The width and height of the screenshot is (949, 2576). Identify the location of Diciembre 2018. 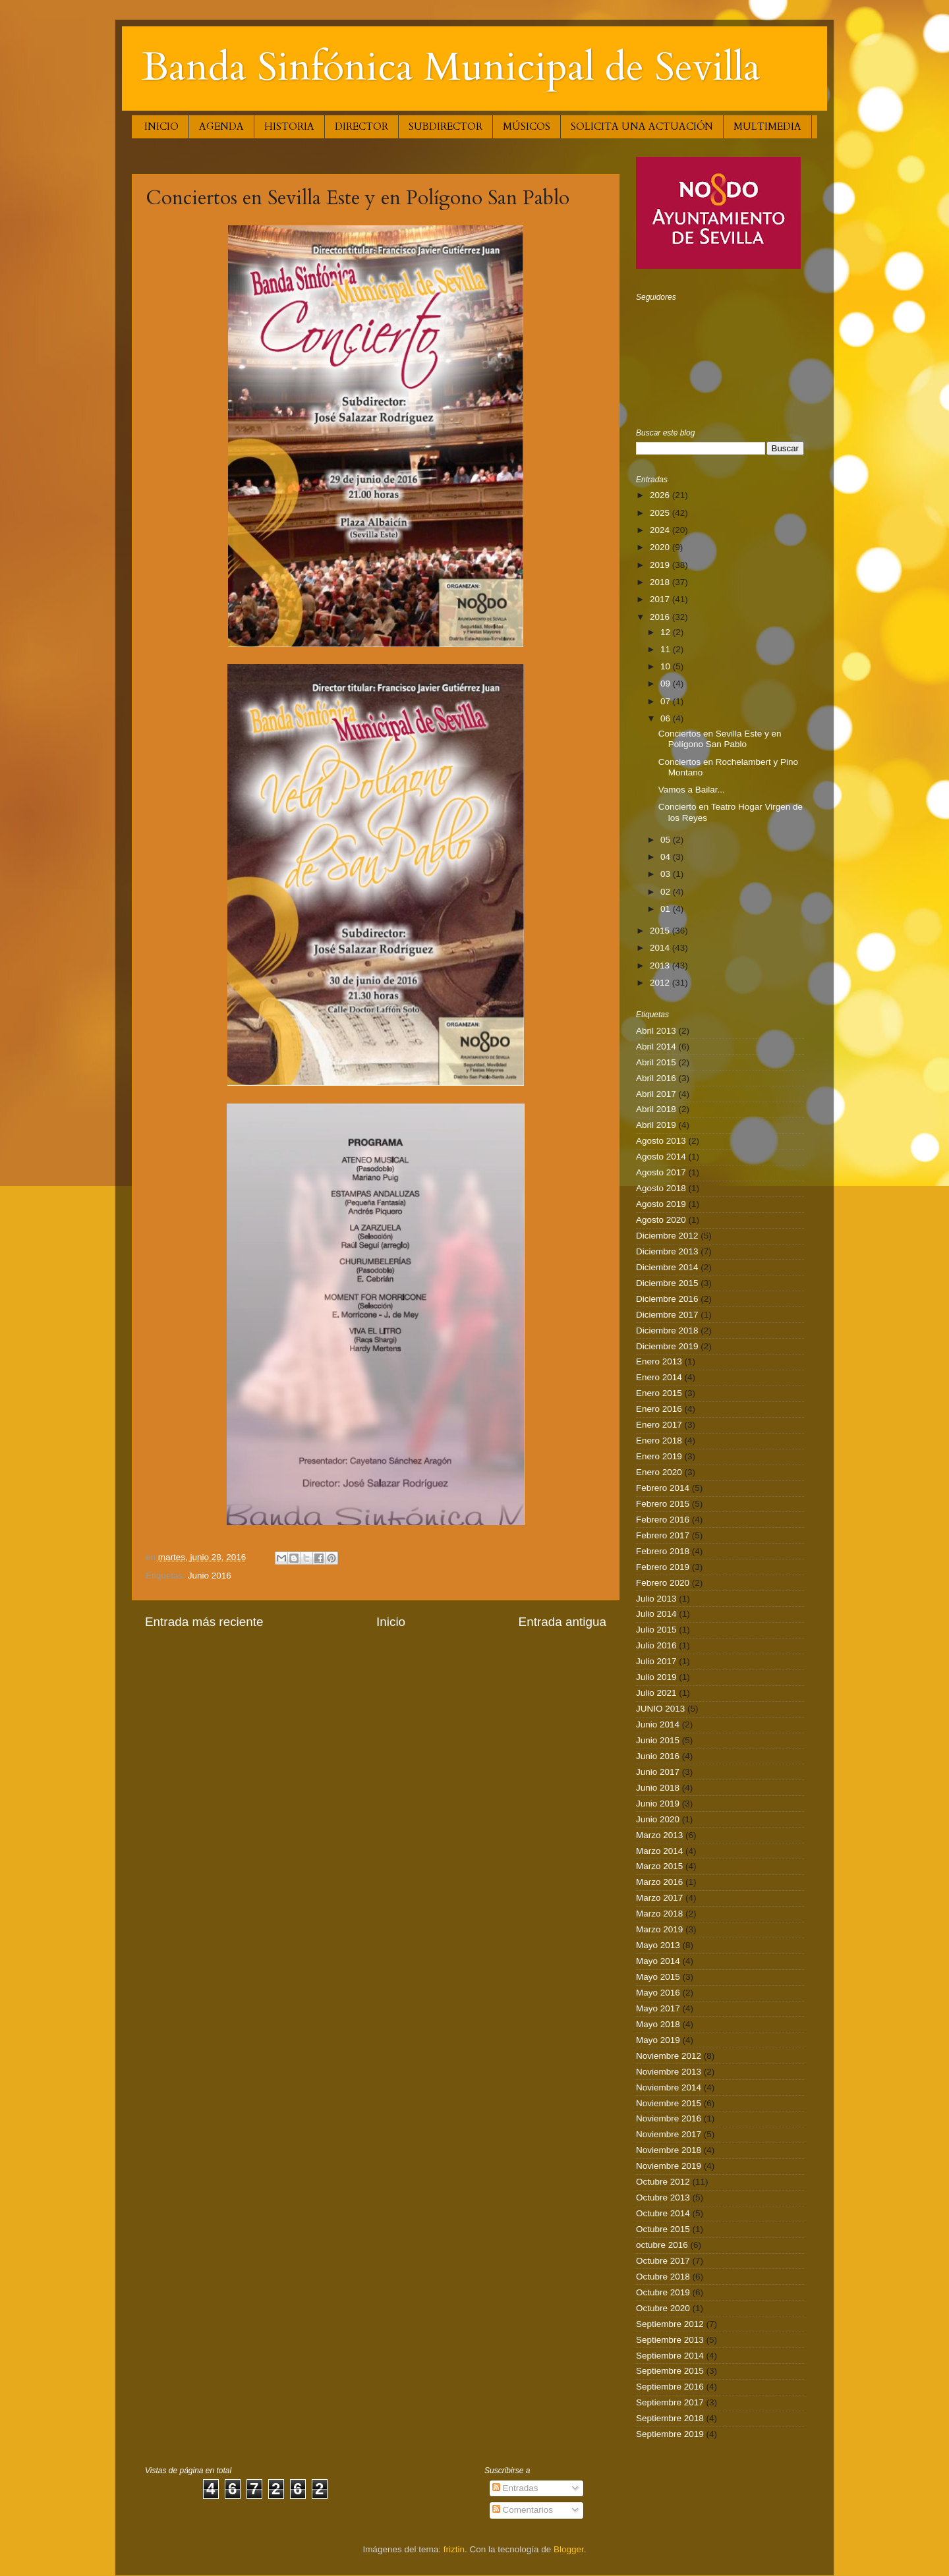
(667, 1330).